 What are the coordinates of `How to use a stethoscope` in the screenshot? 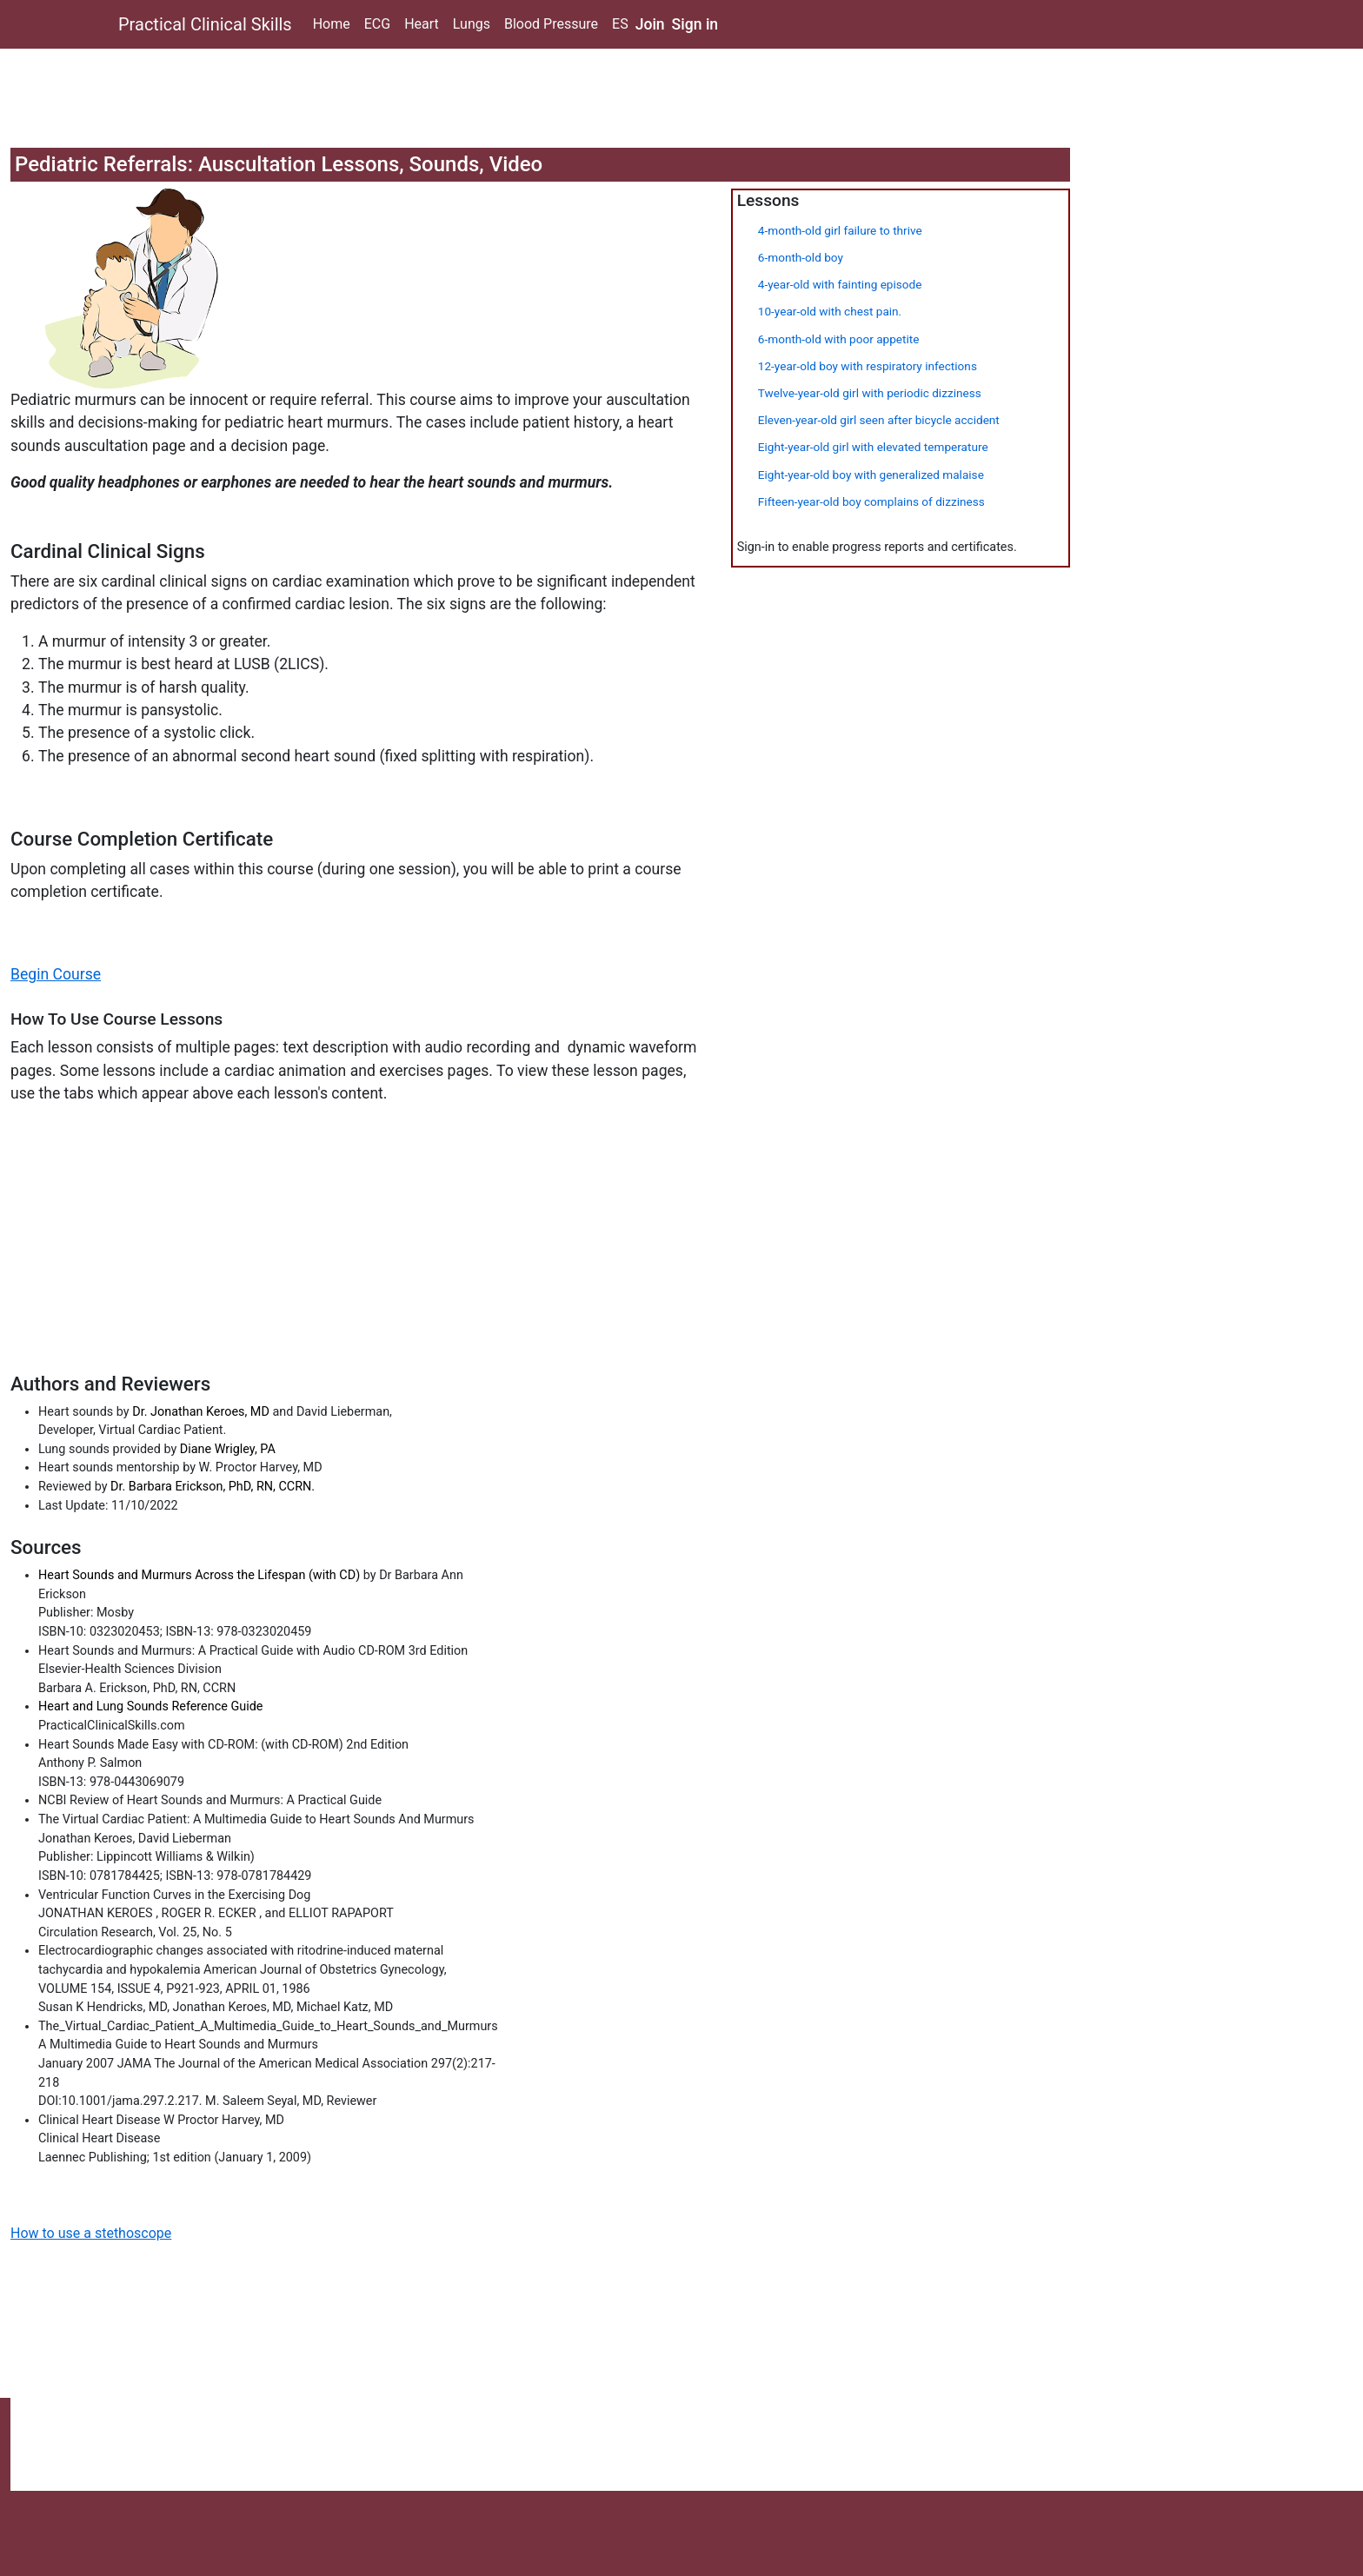 It's located at (90, 2233).